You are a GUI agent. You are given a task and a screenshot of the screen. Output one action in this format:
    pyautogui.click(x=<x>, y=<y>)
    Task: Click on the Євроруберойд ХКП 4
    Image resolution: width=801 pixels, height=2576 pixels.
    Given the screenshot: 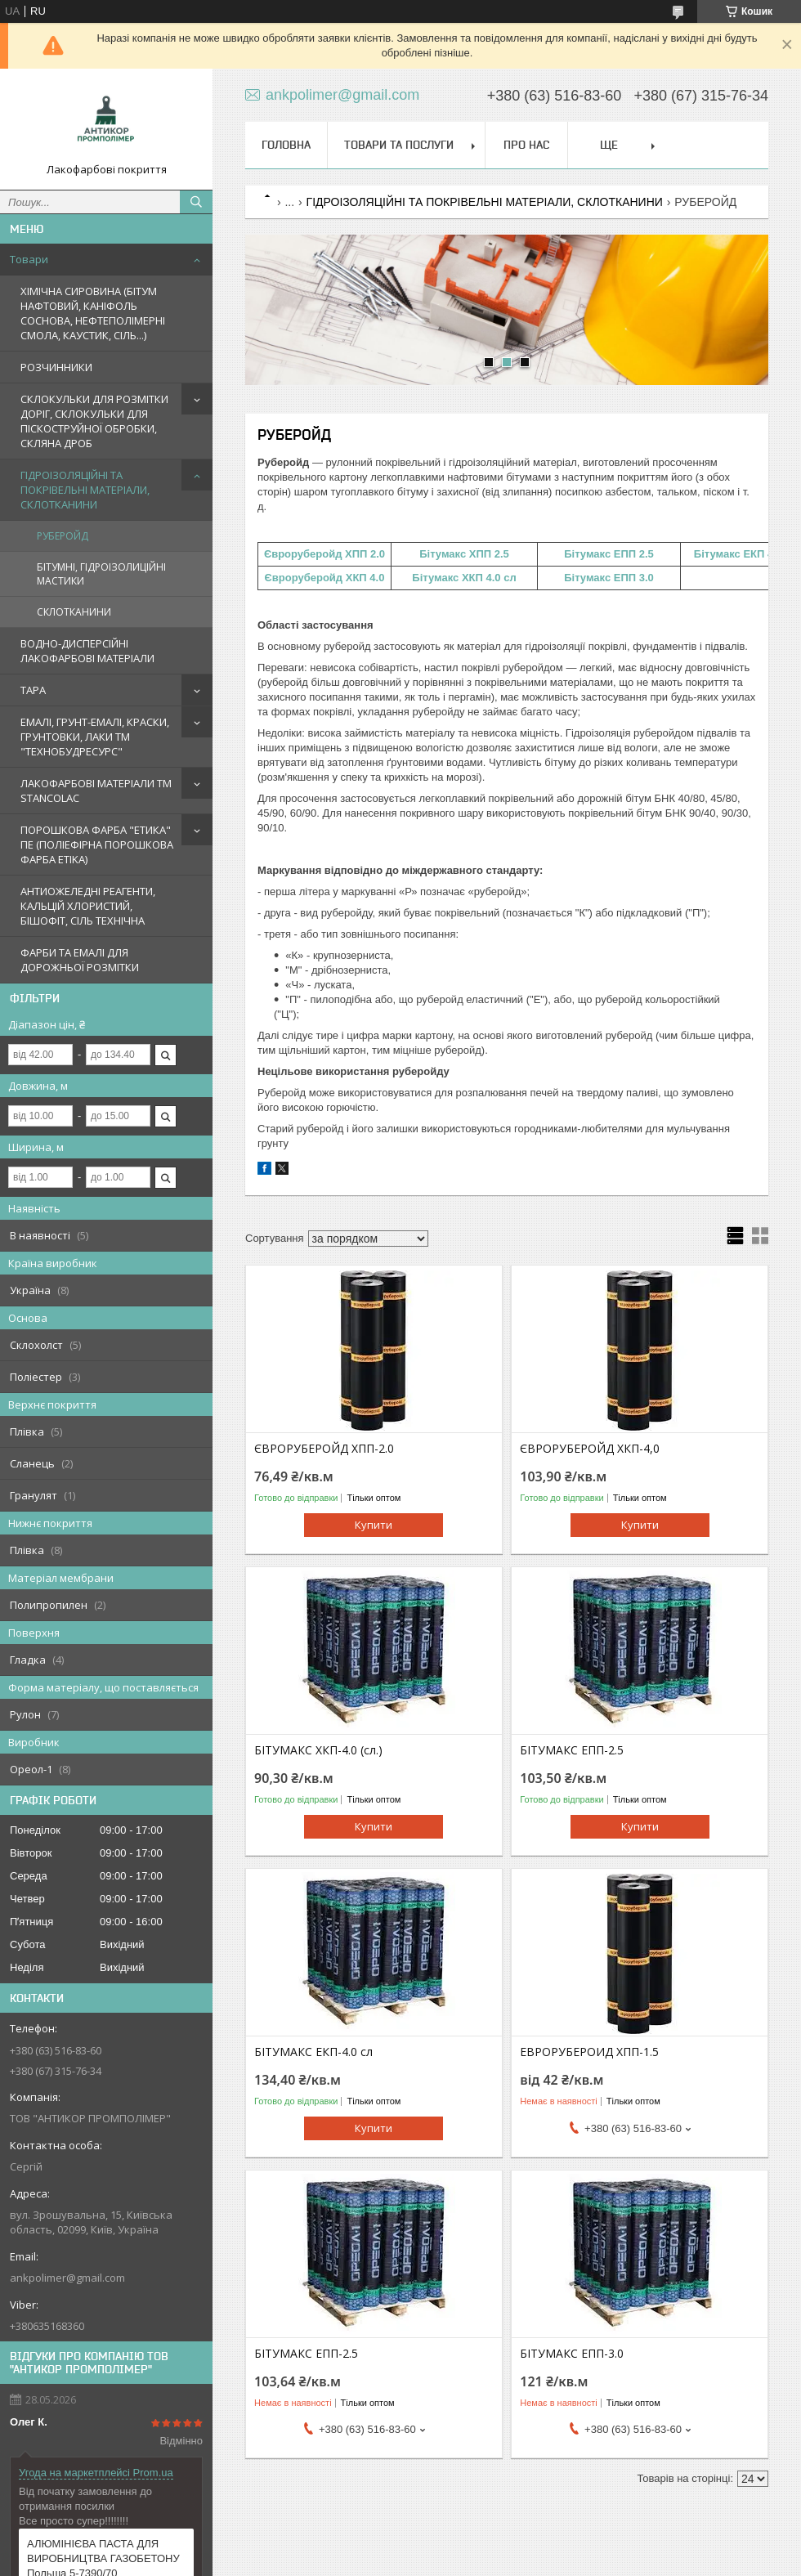 What is the action you would take?
    pyautogui.click(x=320, y=577)
    